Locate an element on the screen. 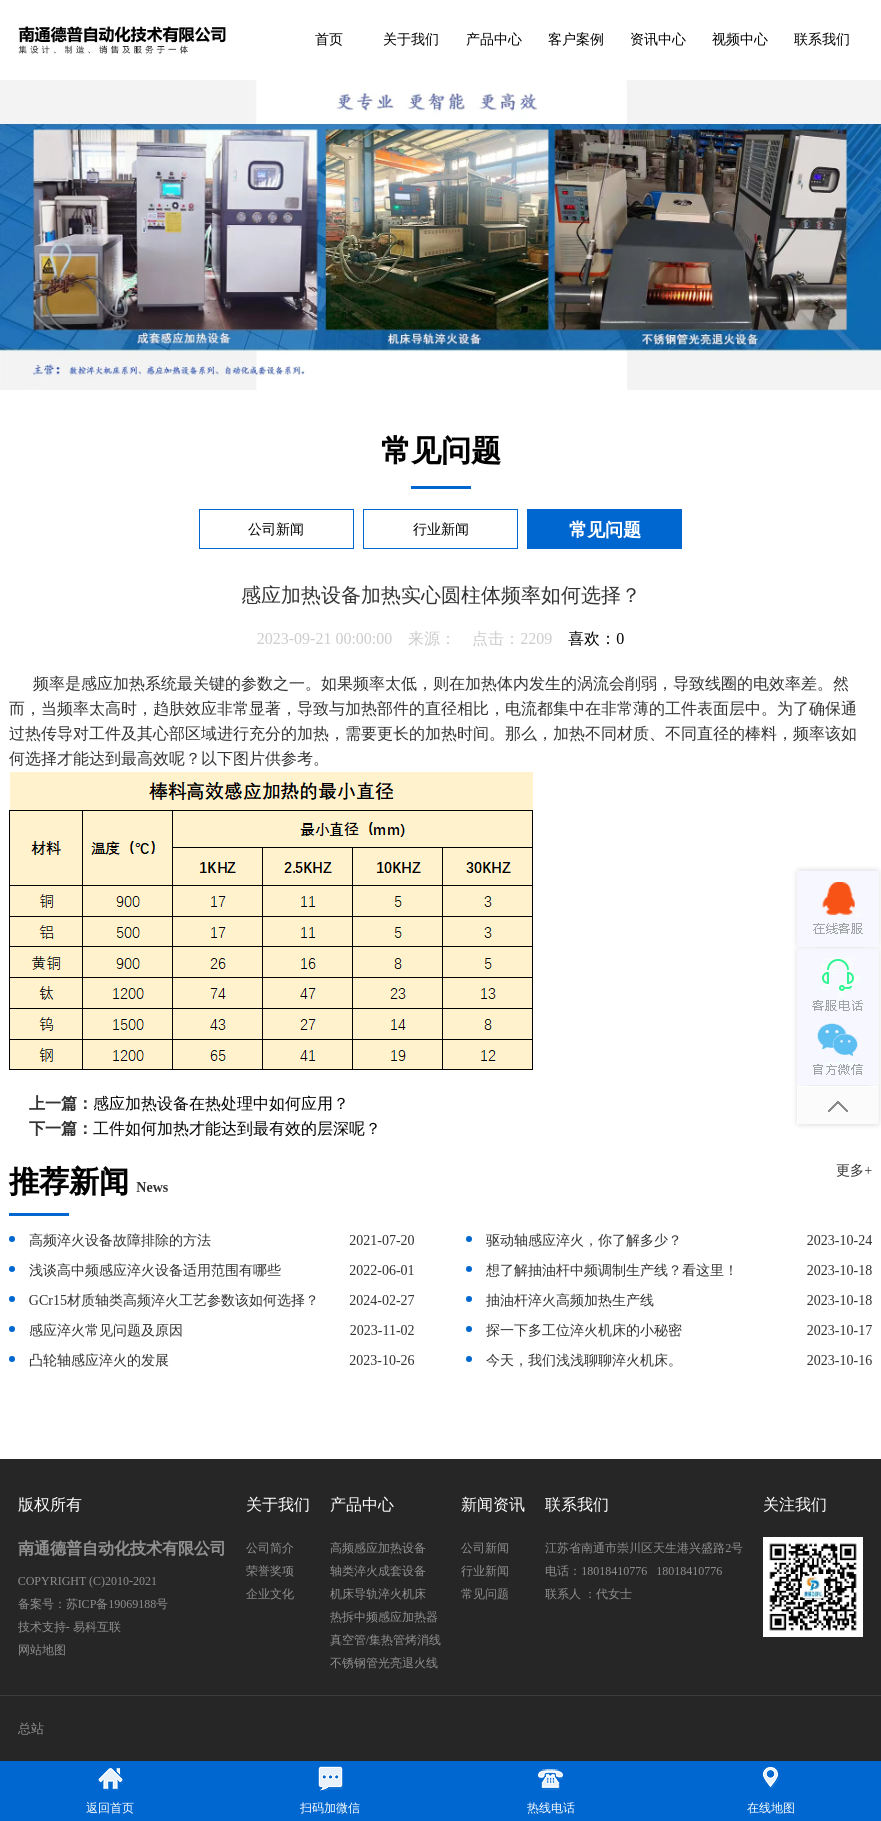  首页 is located at coordinates (329, 39).